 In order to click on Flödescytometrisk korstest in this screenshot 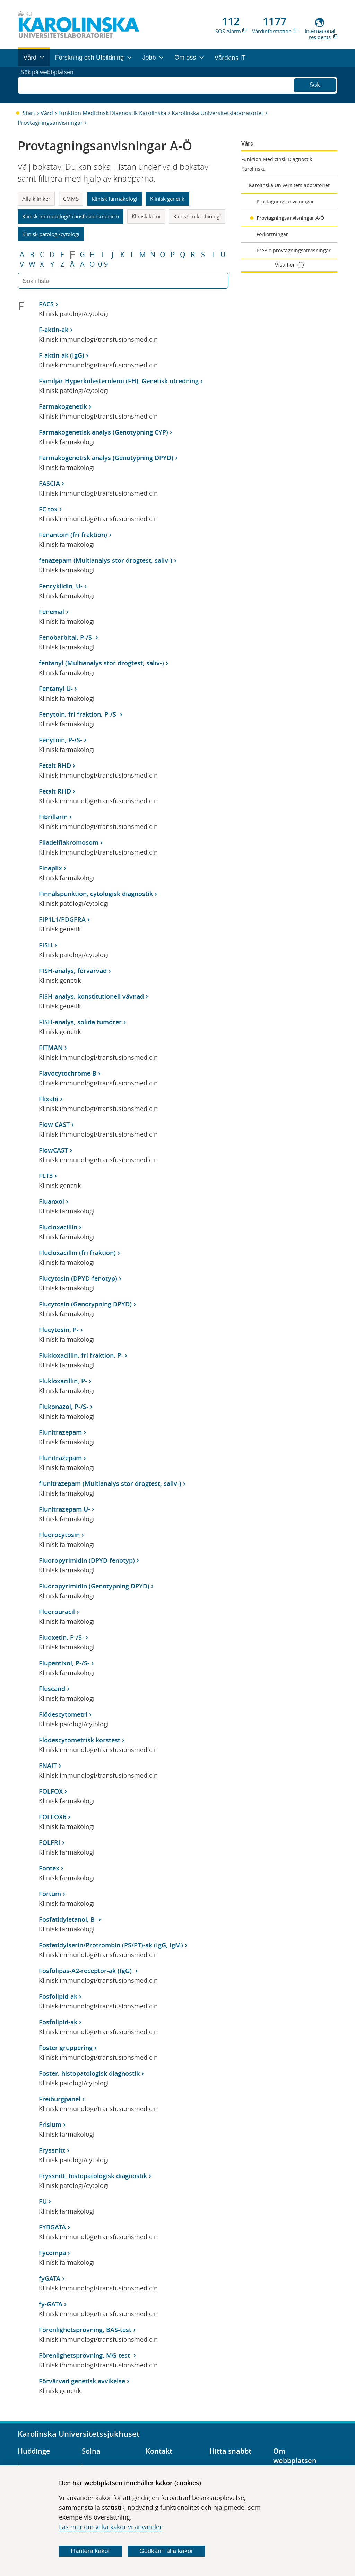, I will do `click(79, 1740)`.